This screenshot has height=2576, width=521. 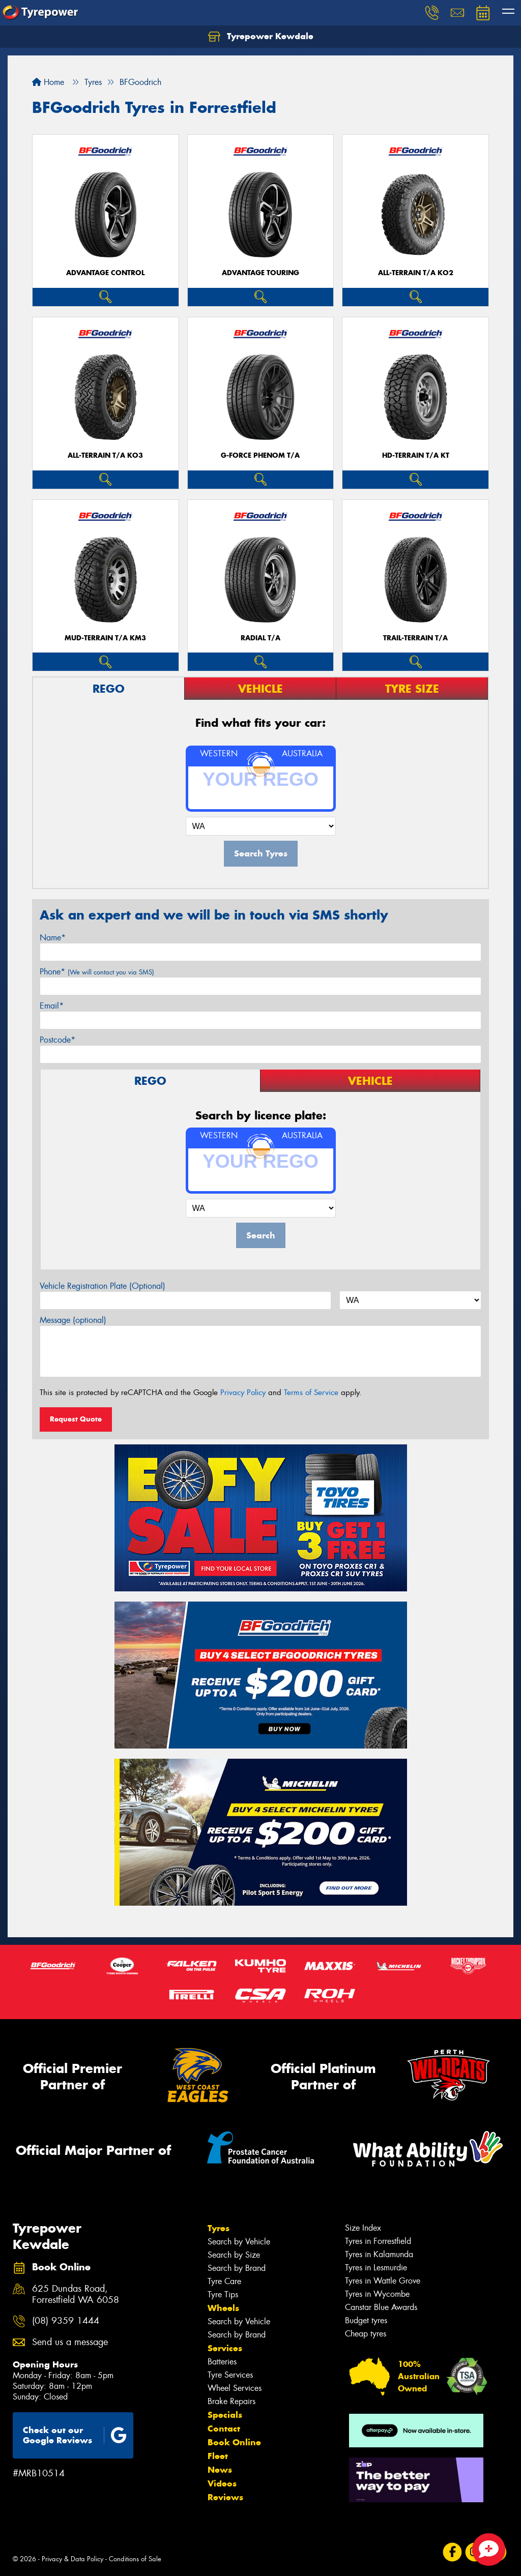 I want to click on G-FORCE PHENOM T/A, so click(x=260, y=455).